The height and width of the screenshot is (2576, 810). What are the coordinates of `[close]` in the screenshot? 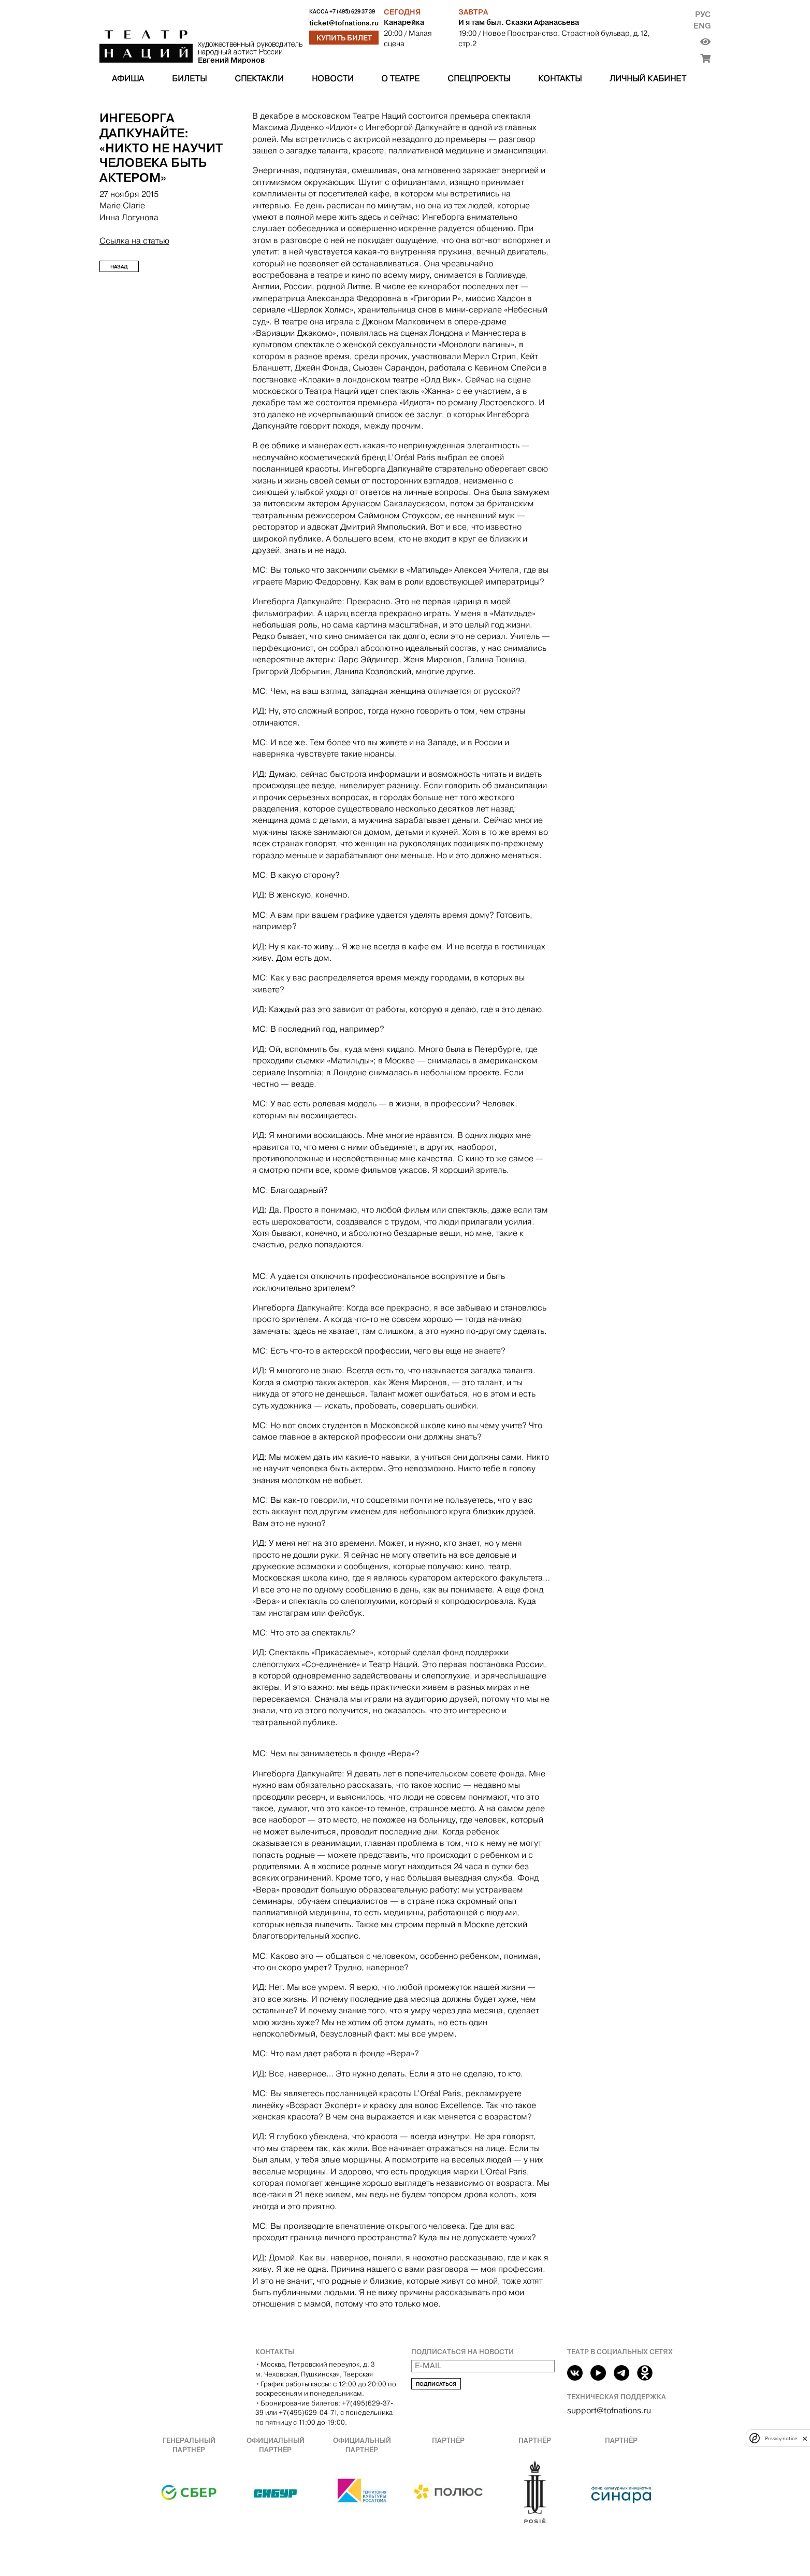 It's located at (805, 2438).